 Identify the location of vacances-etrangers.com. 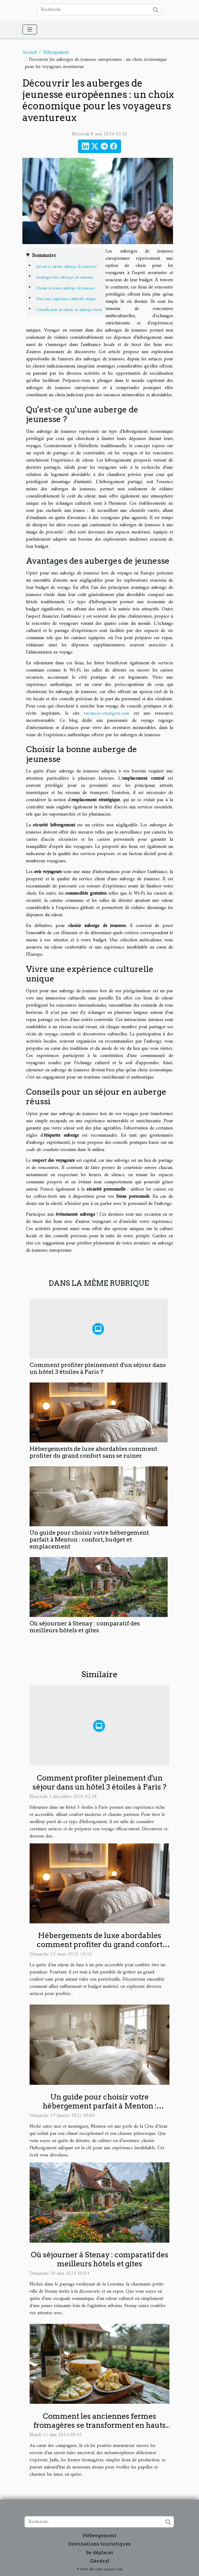
(106, 713).